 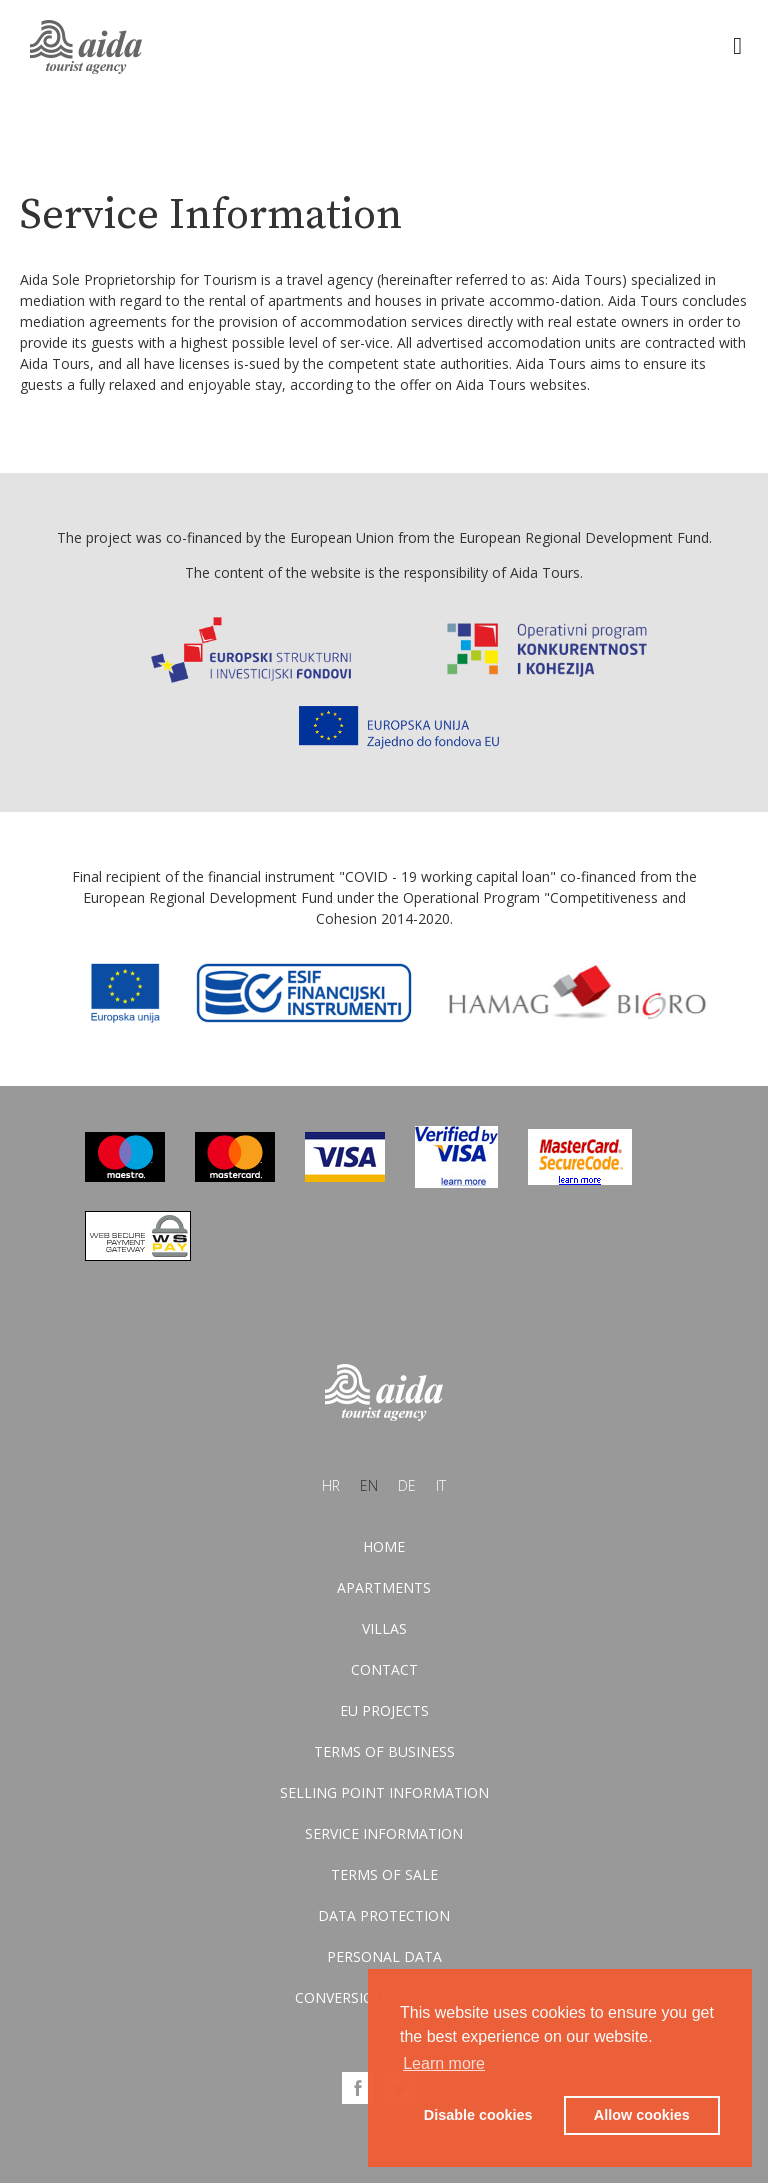 What do you see at coordinates (384, 1751) in the screenshot?
I see `Terms of business` at bounding box center [384, 1751].